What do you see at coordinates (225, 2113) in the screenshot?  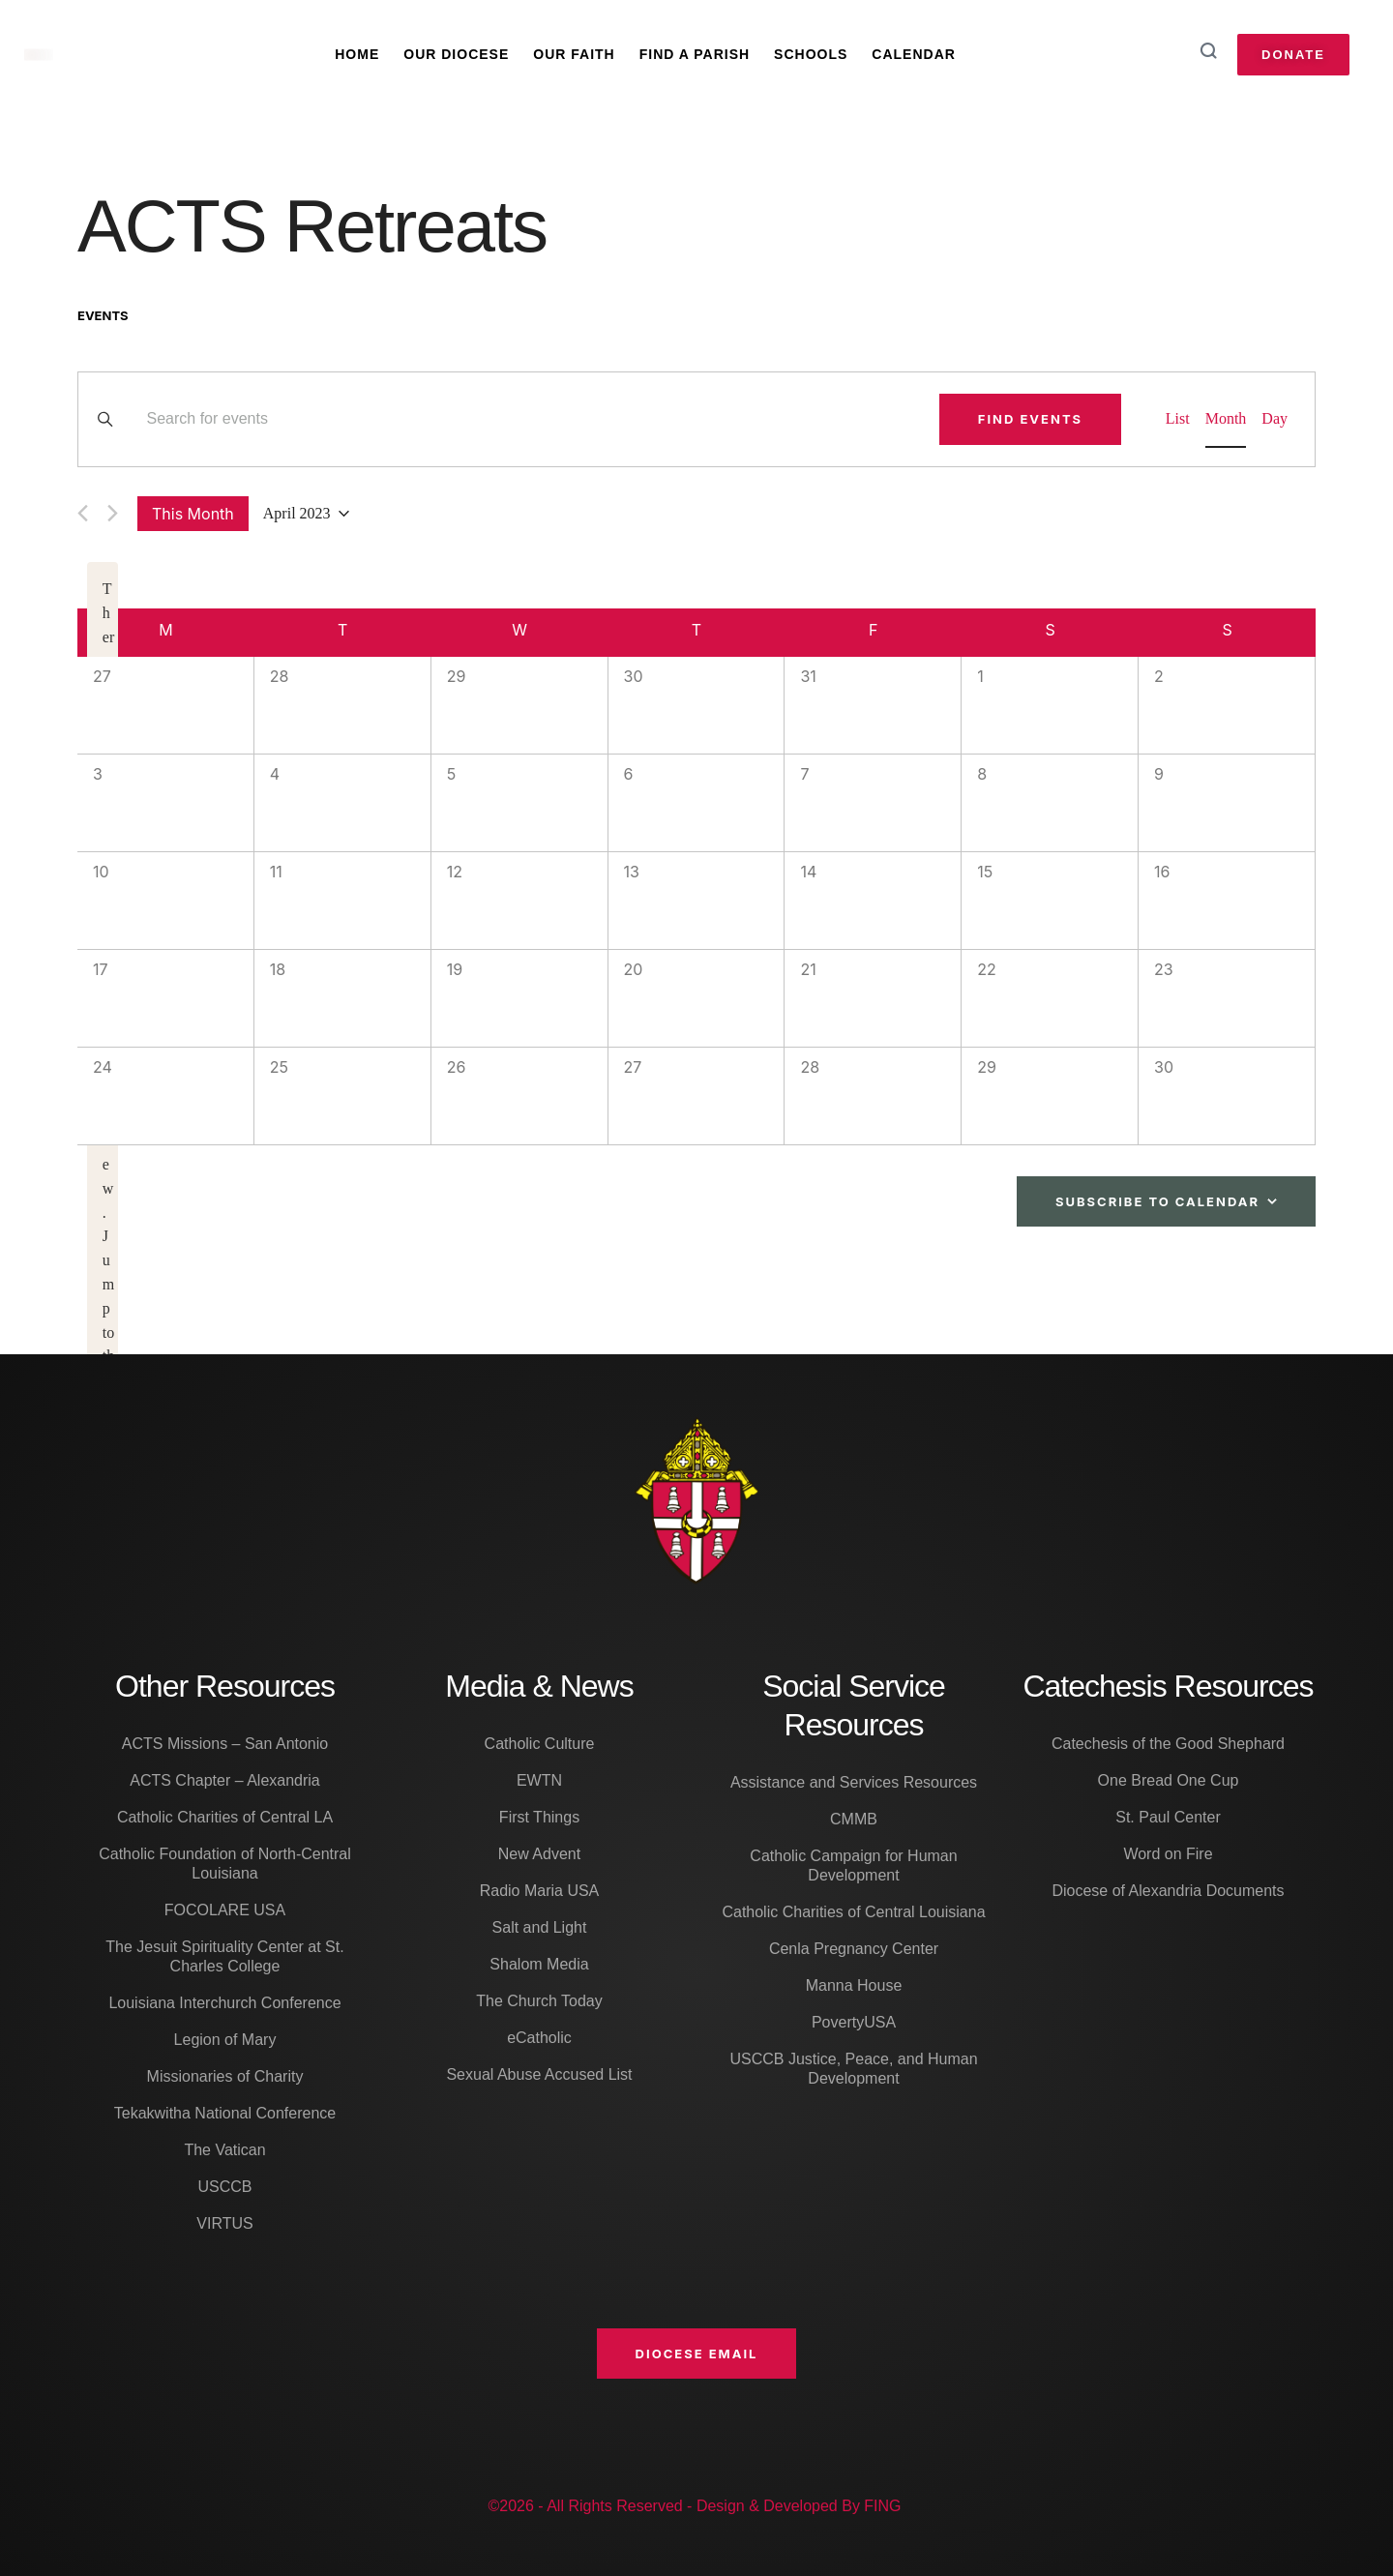 I see `Tekakwitha National Conference` at bounding box center [225, 2113].